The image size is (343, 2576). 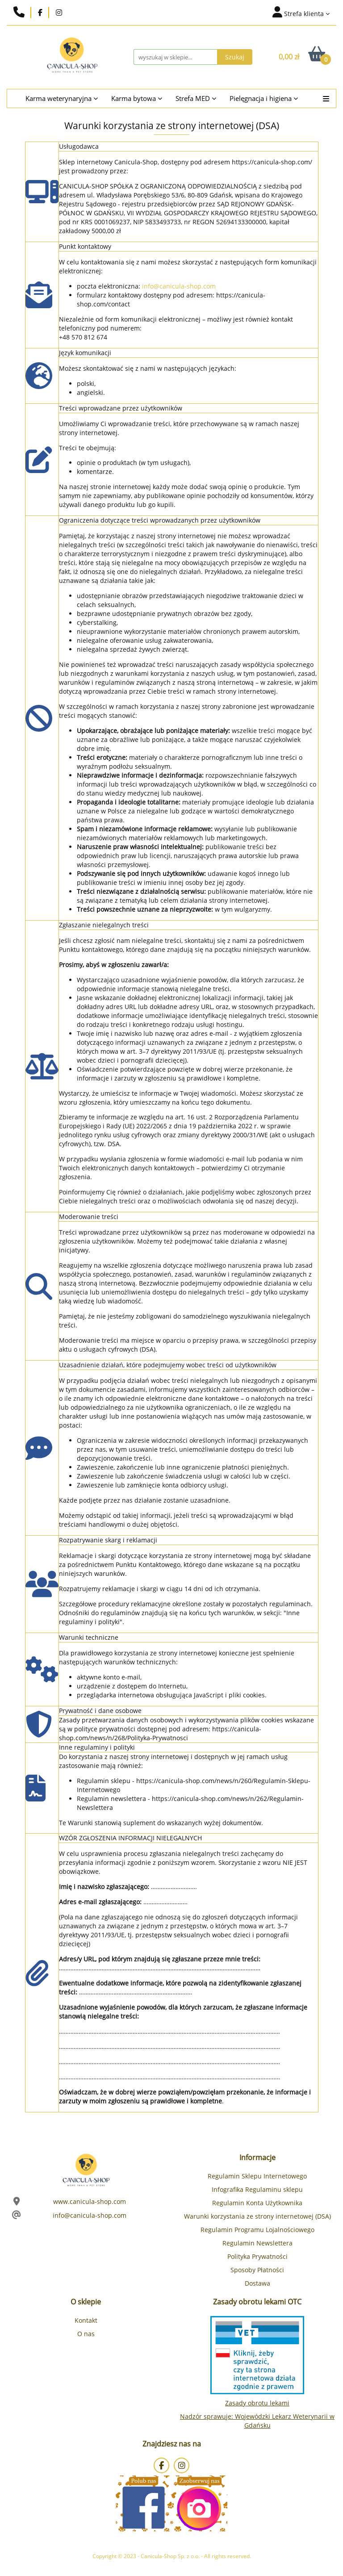 I want to click on Regulamin Newslettera, so click(x=257, y=2243).